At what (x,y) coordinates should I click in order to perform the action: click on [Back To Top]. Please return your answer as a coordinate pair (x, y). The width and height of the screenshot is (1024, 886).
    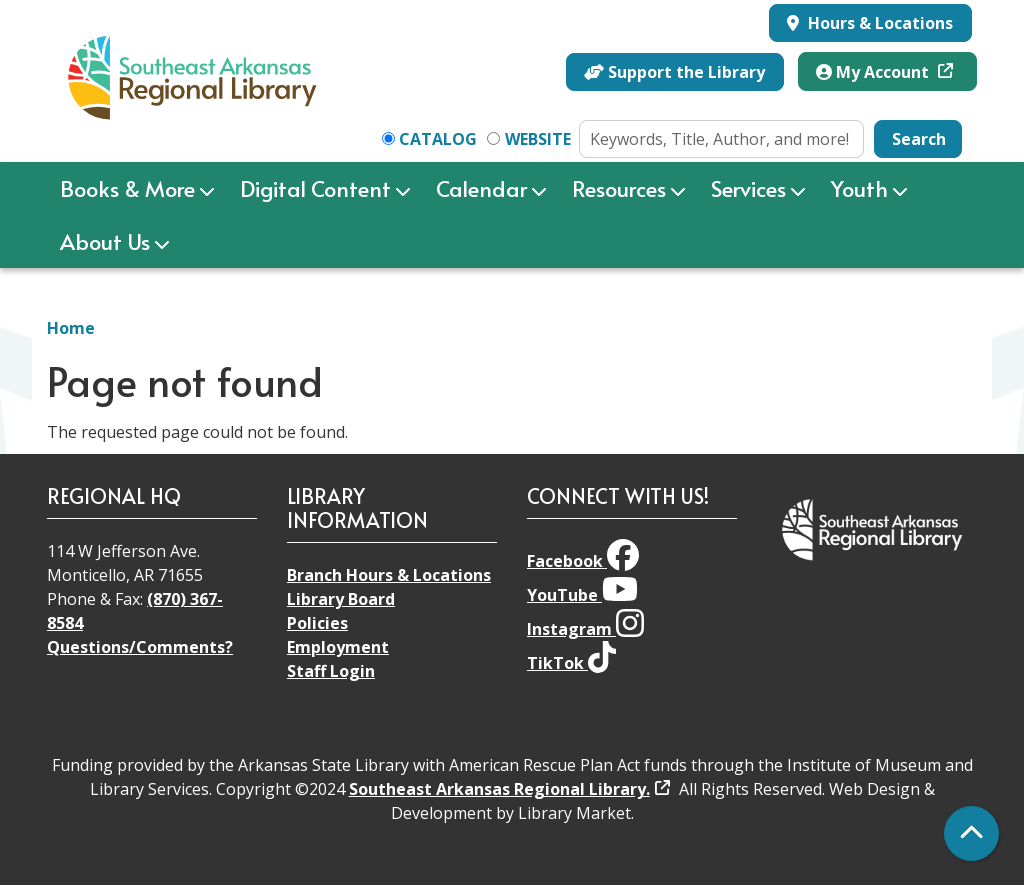
    Looking at the image, I should click on (971, 833).